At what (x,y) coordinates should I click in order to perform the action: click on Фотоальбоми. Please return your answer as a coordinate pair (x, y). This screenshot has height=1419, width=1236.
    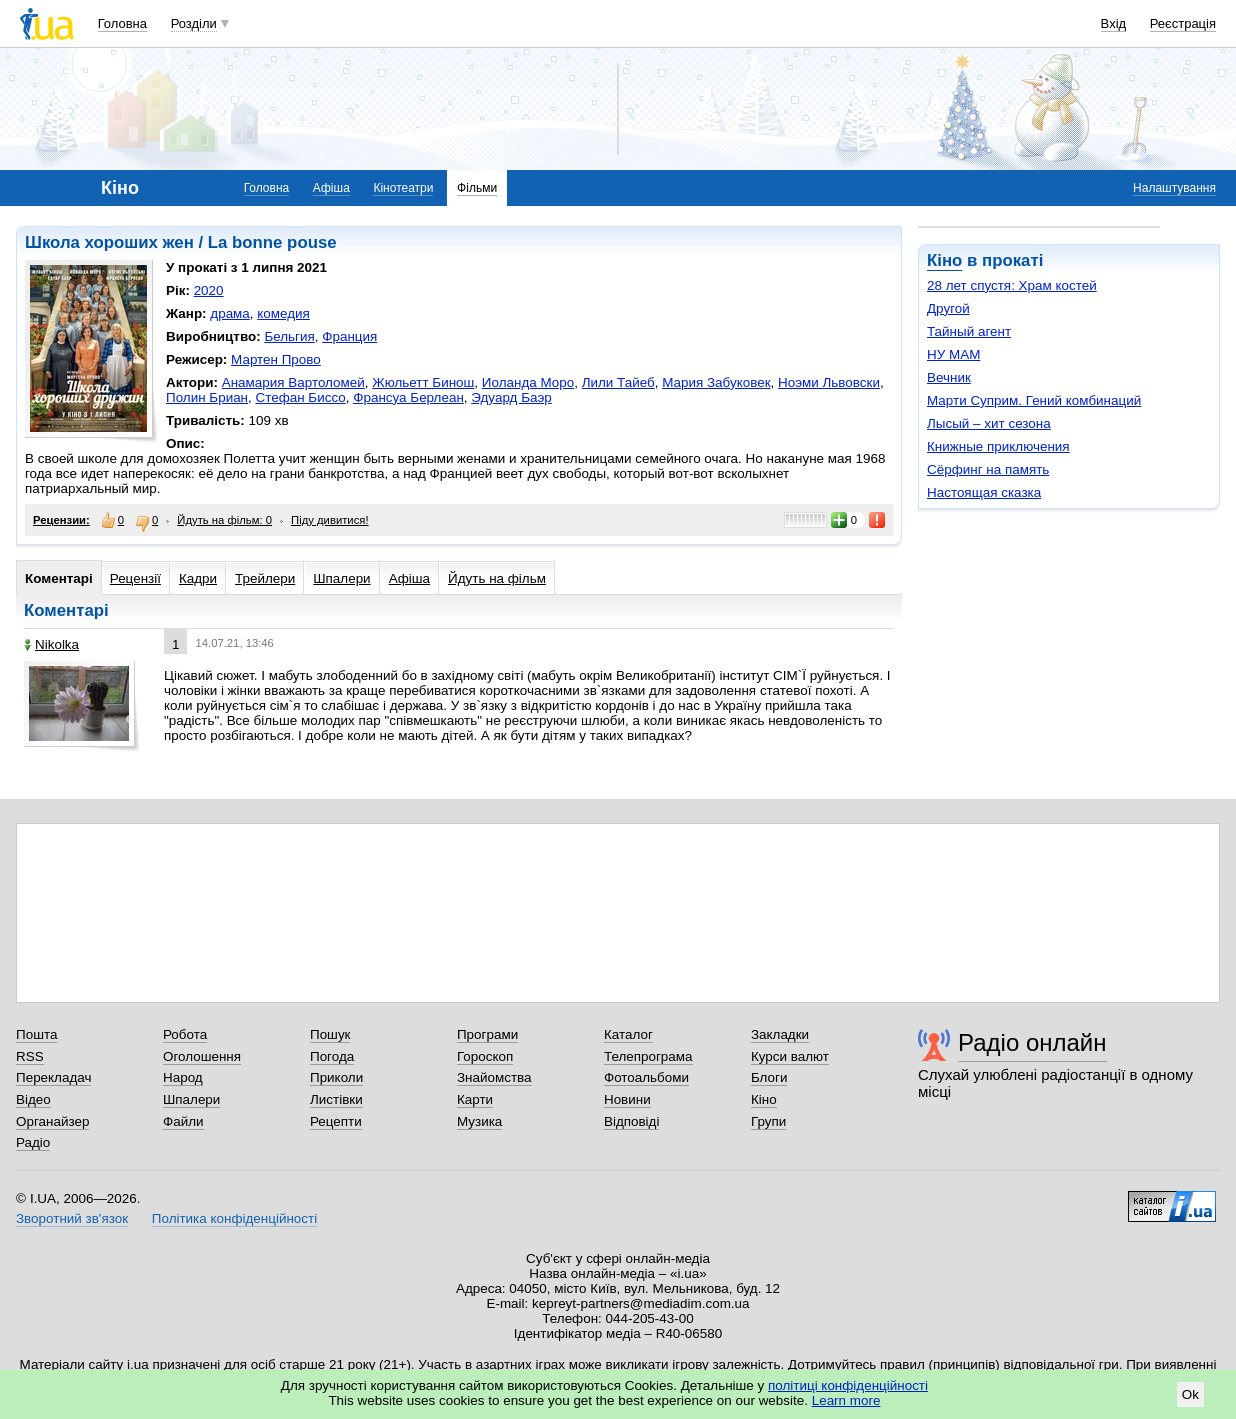
    Looking at the image, I should click on (646, 1077).